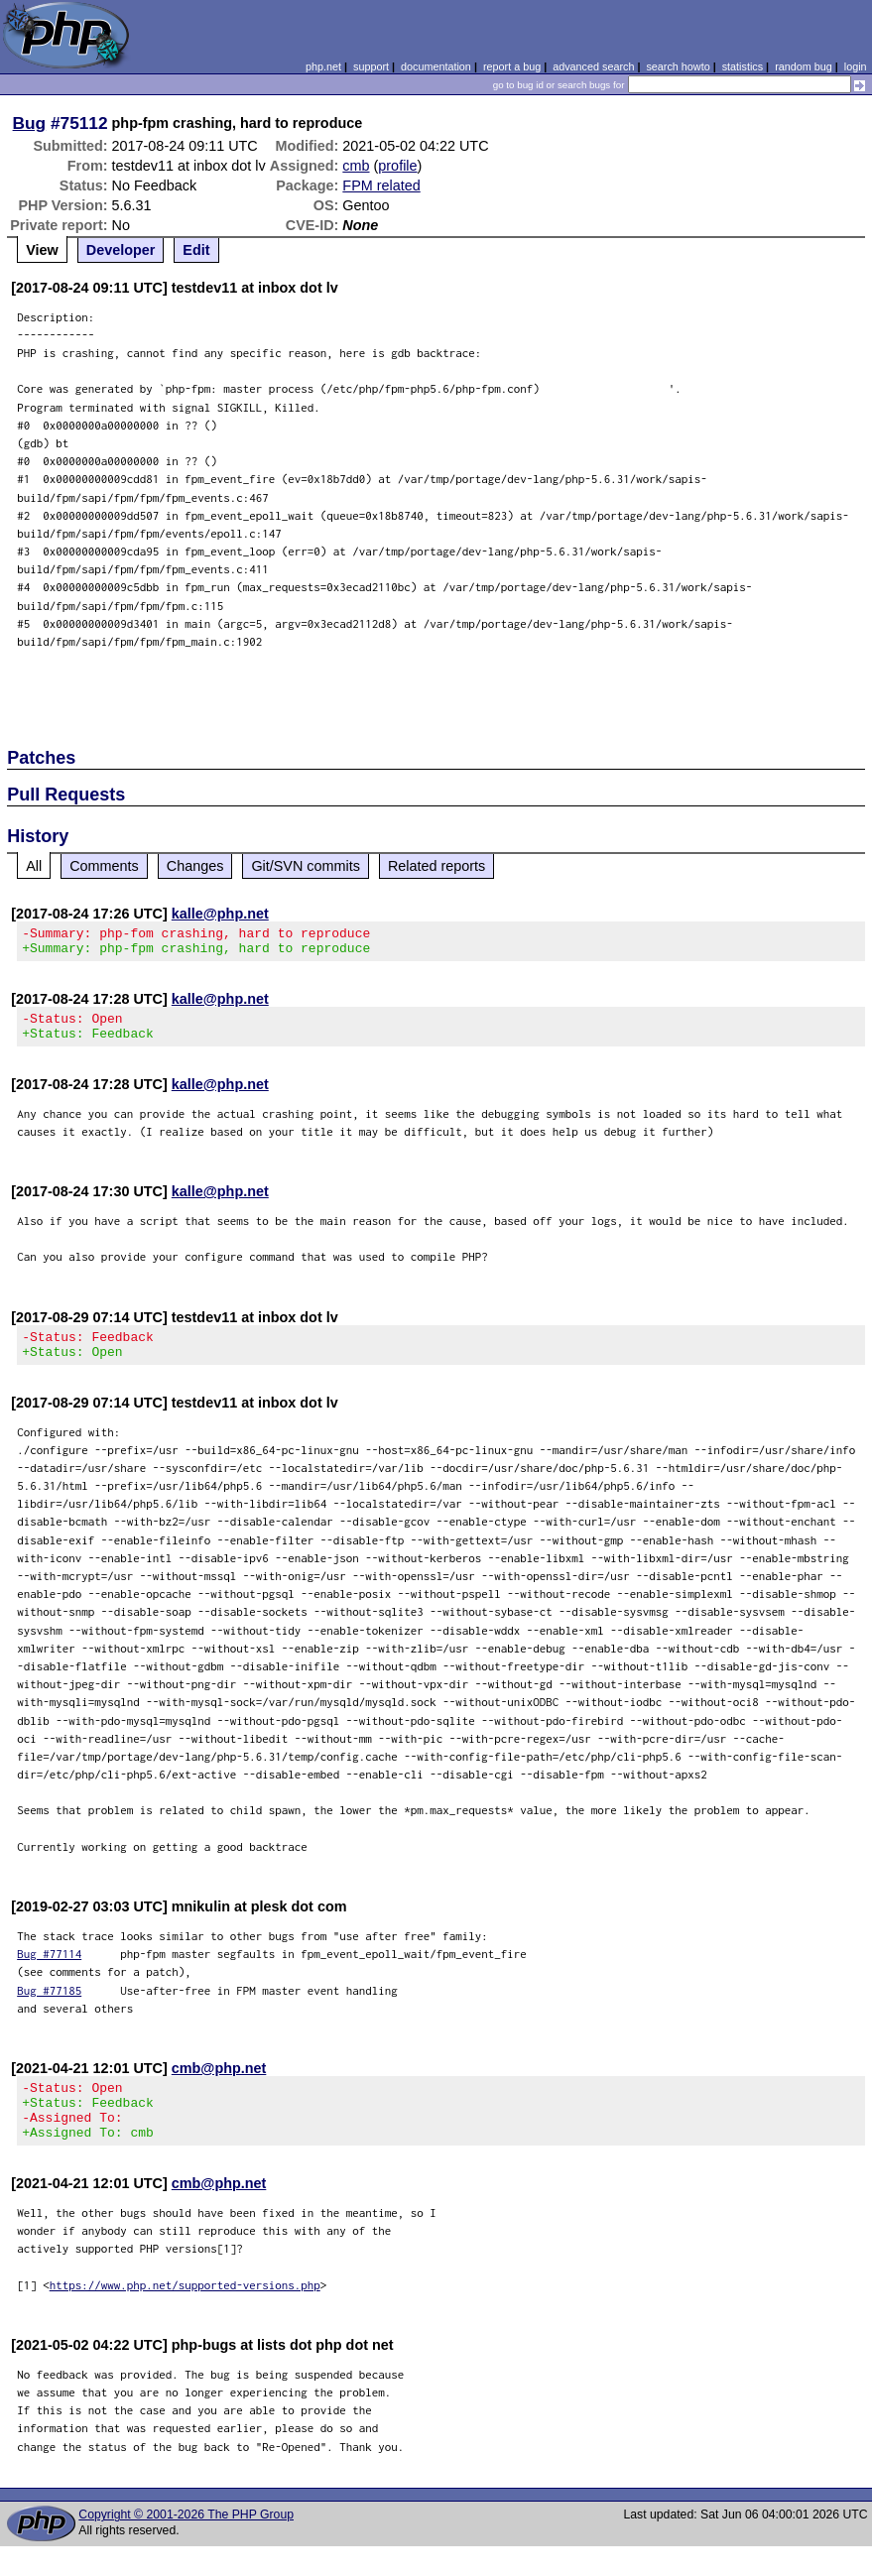 The height and width of the screenshot is (2576, 872). What do you see at coordinates (305, 866) in the screenshot?
I see `Git/SVN commits` at bounding box center [305, 866].